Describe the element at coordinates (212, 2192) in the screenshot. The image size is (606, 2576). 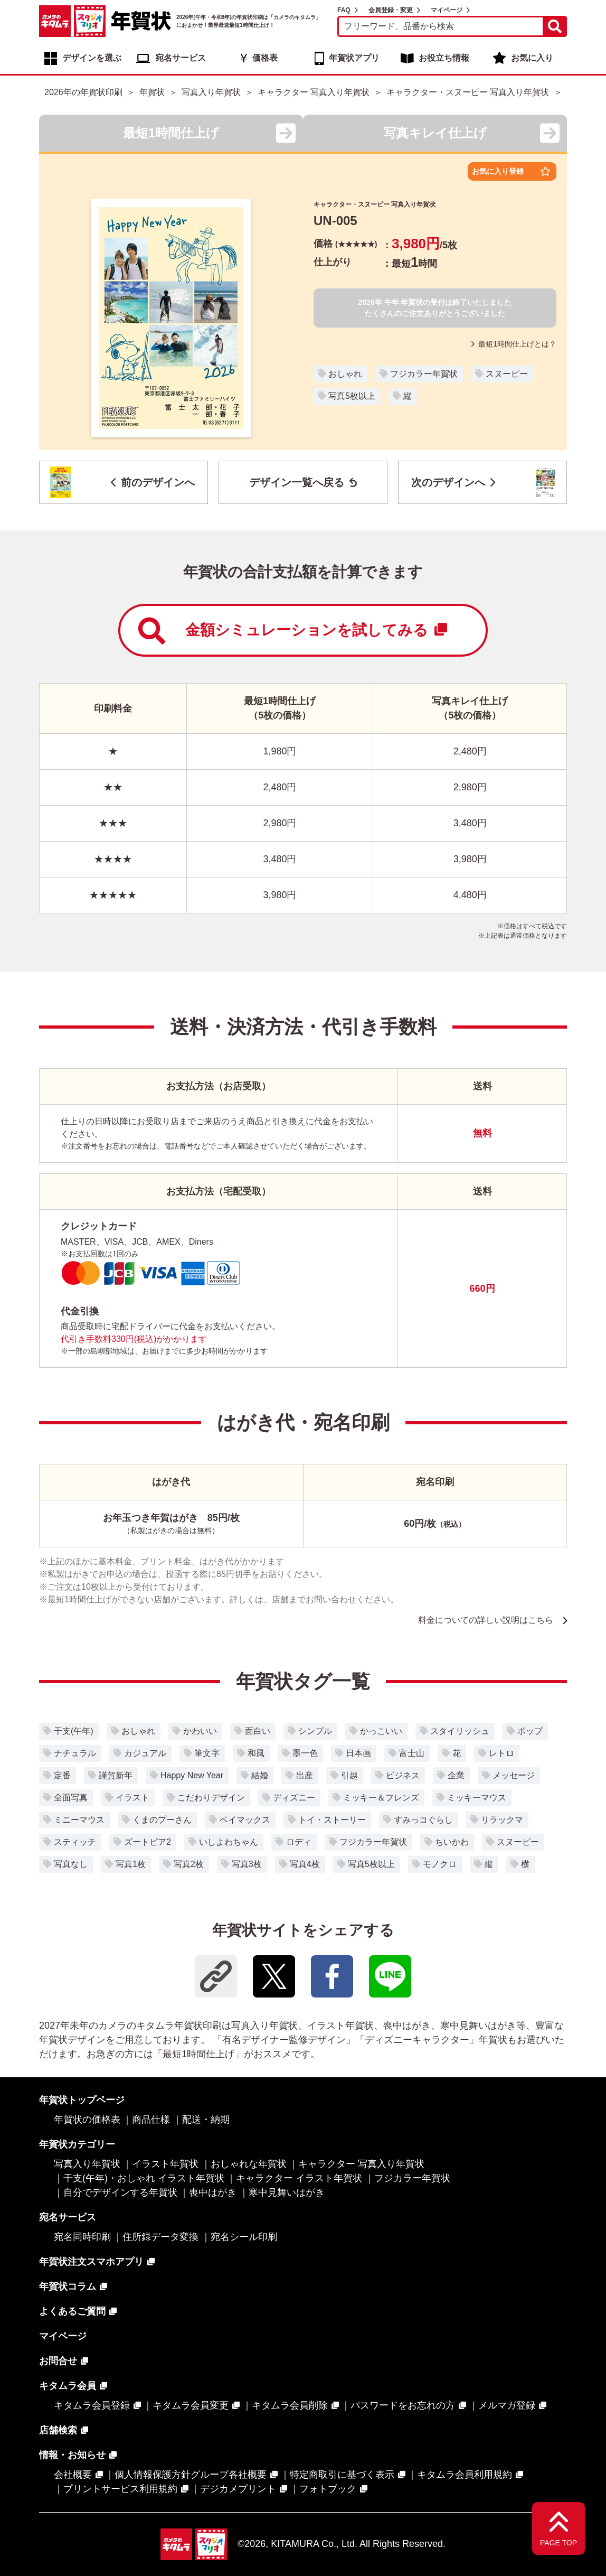
I see `喪中はがき` at that location.